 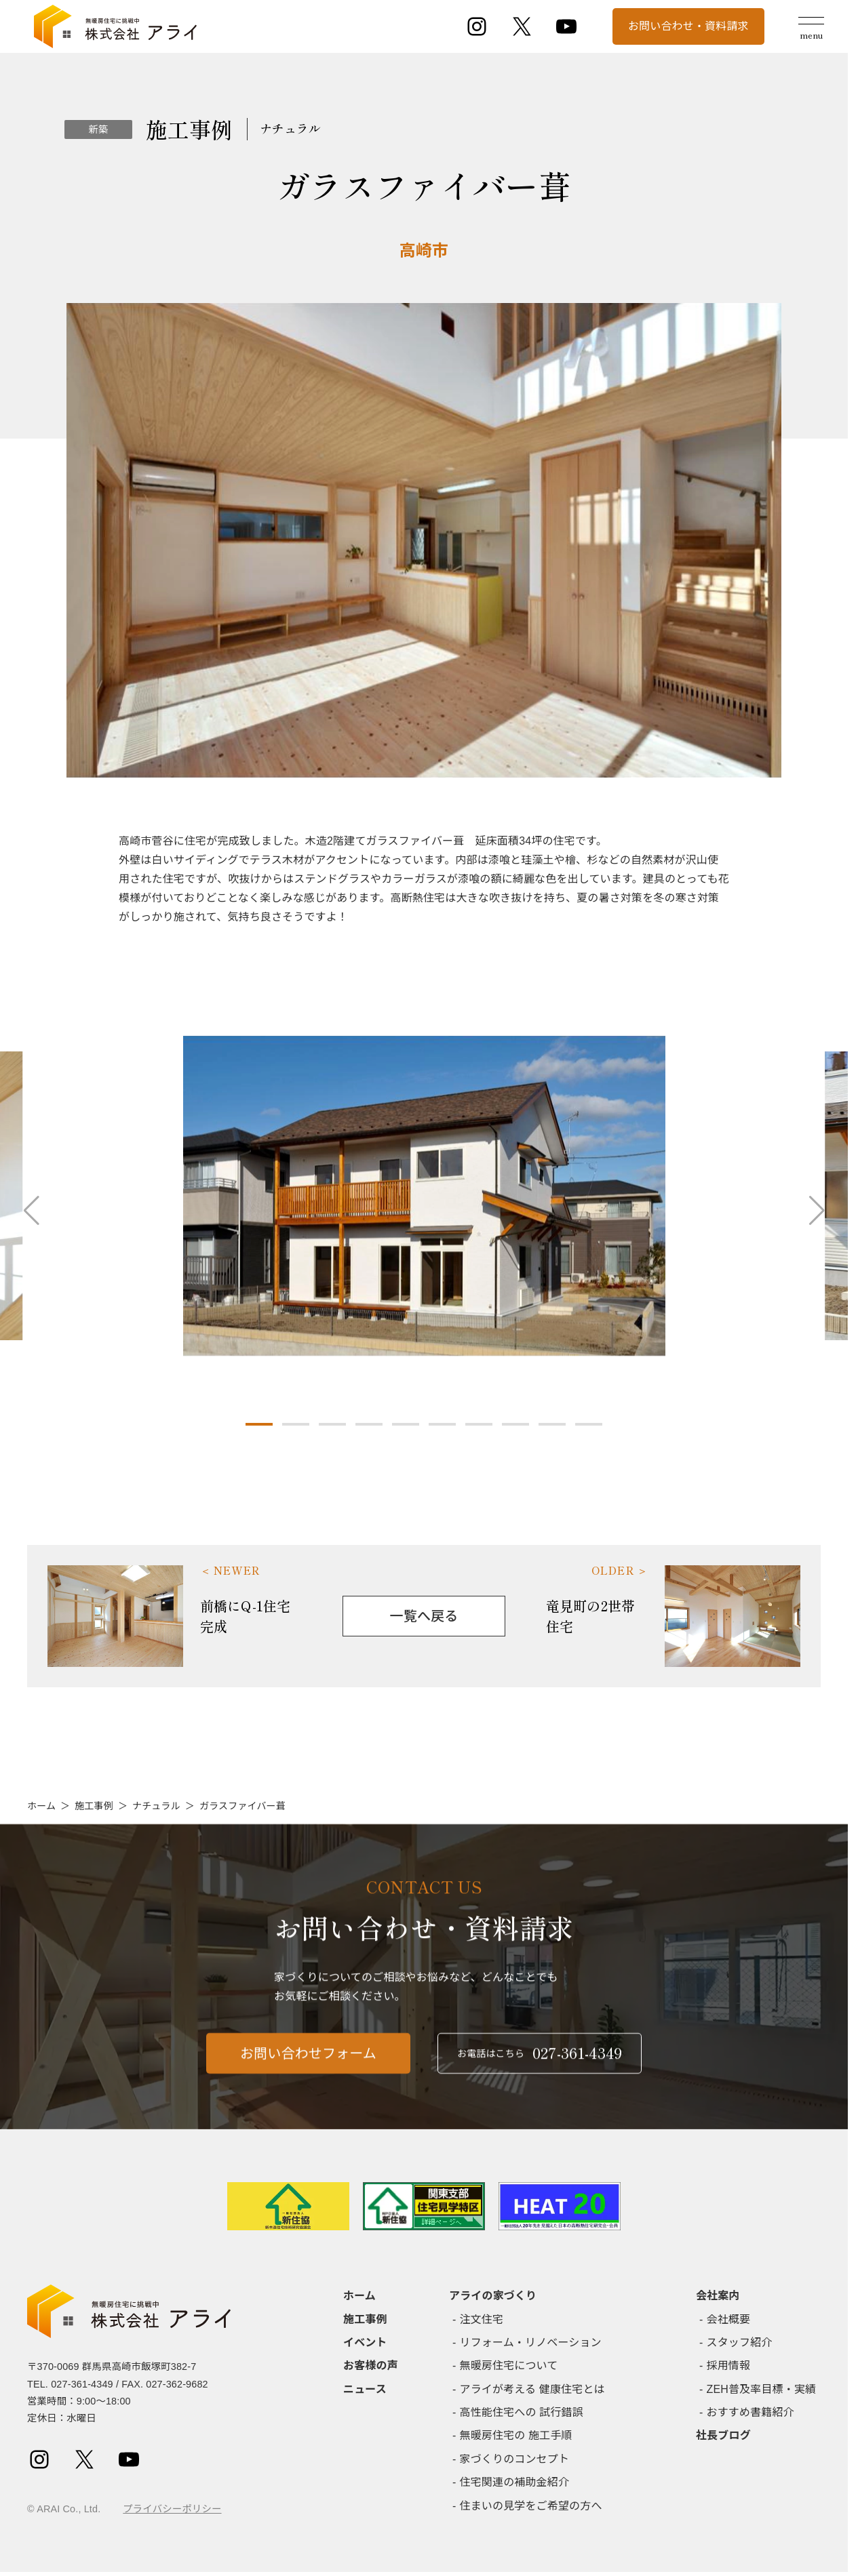 I want to click on 無暖房住宅について, so click(x=509, y=2365).